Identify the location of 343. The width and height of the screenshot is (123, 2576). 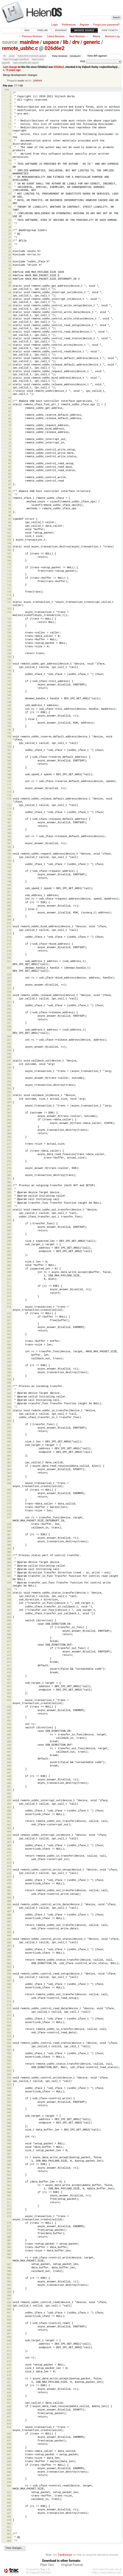
(9, 1397).